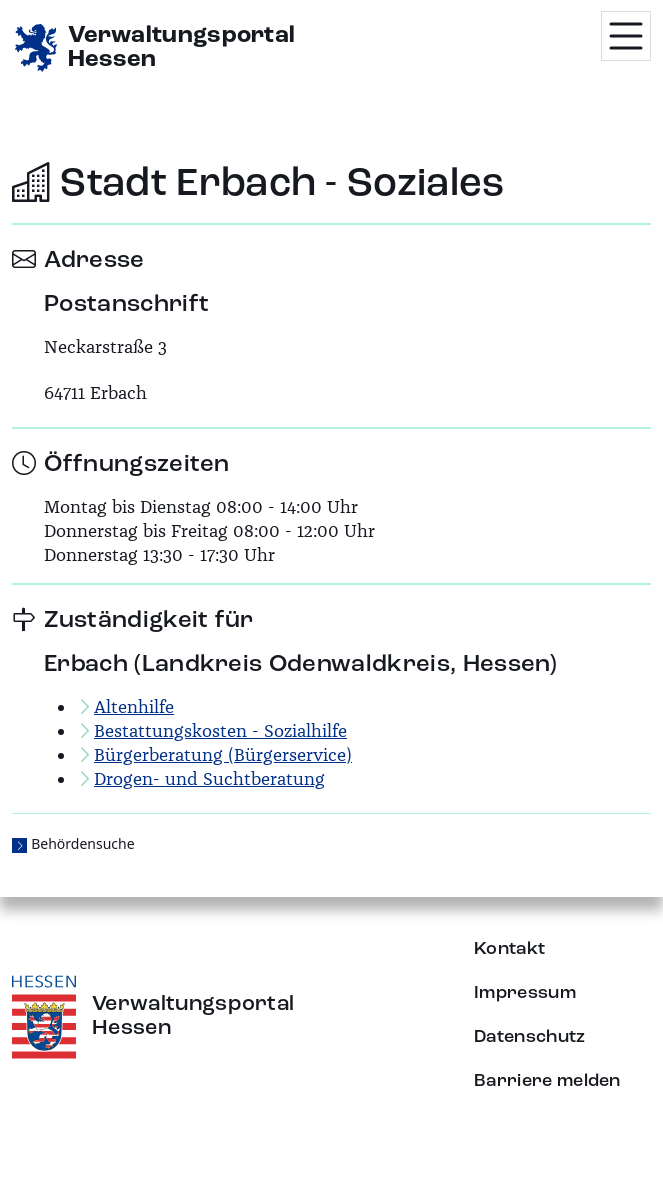  What do you see at coordinates (626, 36) in the screenshot?
I see `[Menü öffnen]` at bounding box center [626, 36].